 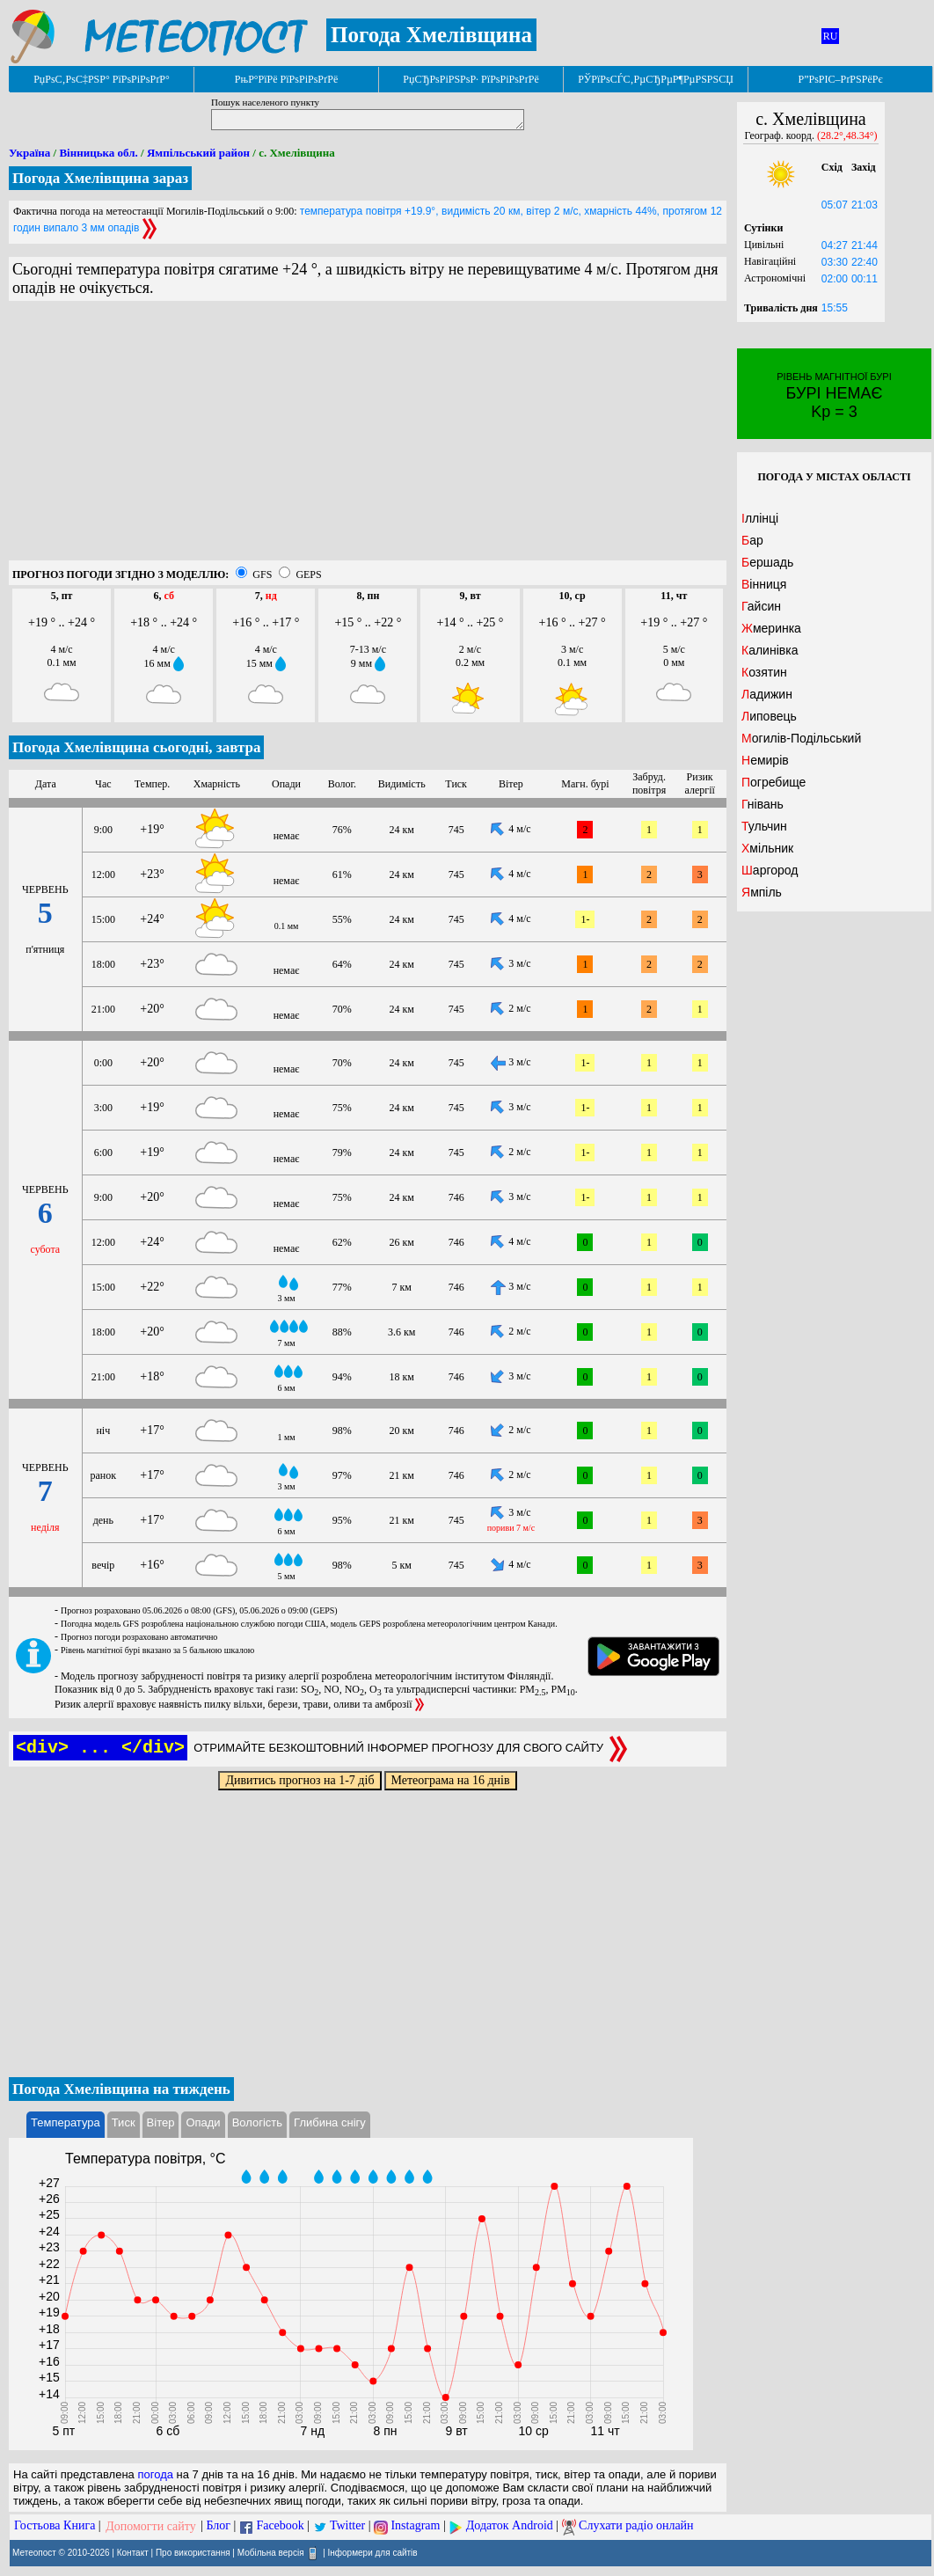 I want to click on Немирів, so click(x=765, y=760).